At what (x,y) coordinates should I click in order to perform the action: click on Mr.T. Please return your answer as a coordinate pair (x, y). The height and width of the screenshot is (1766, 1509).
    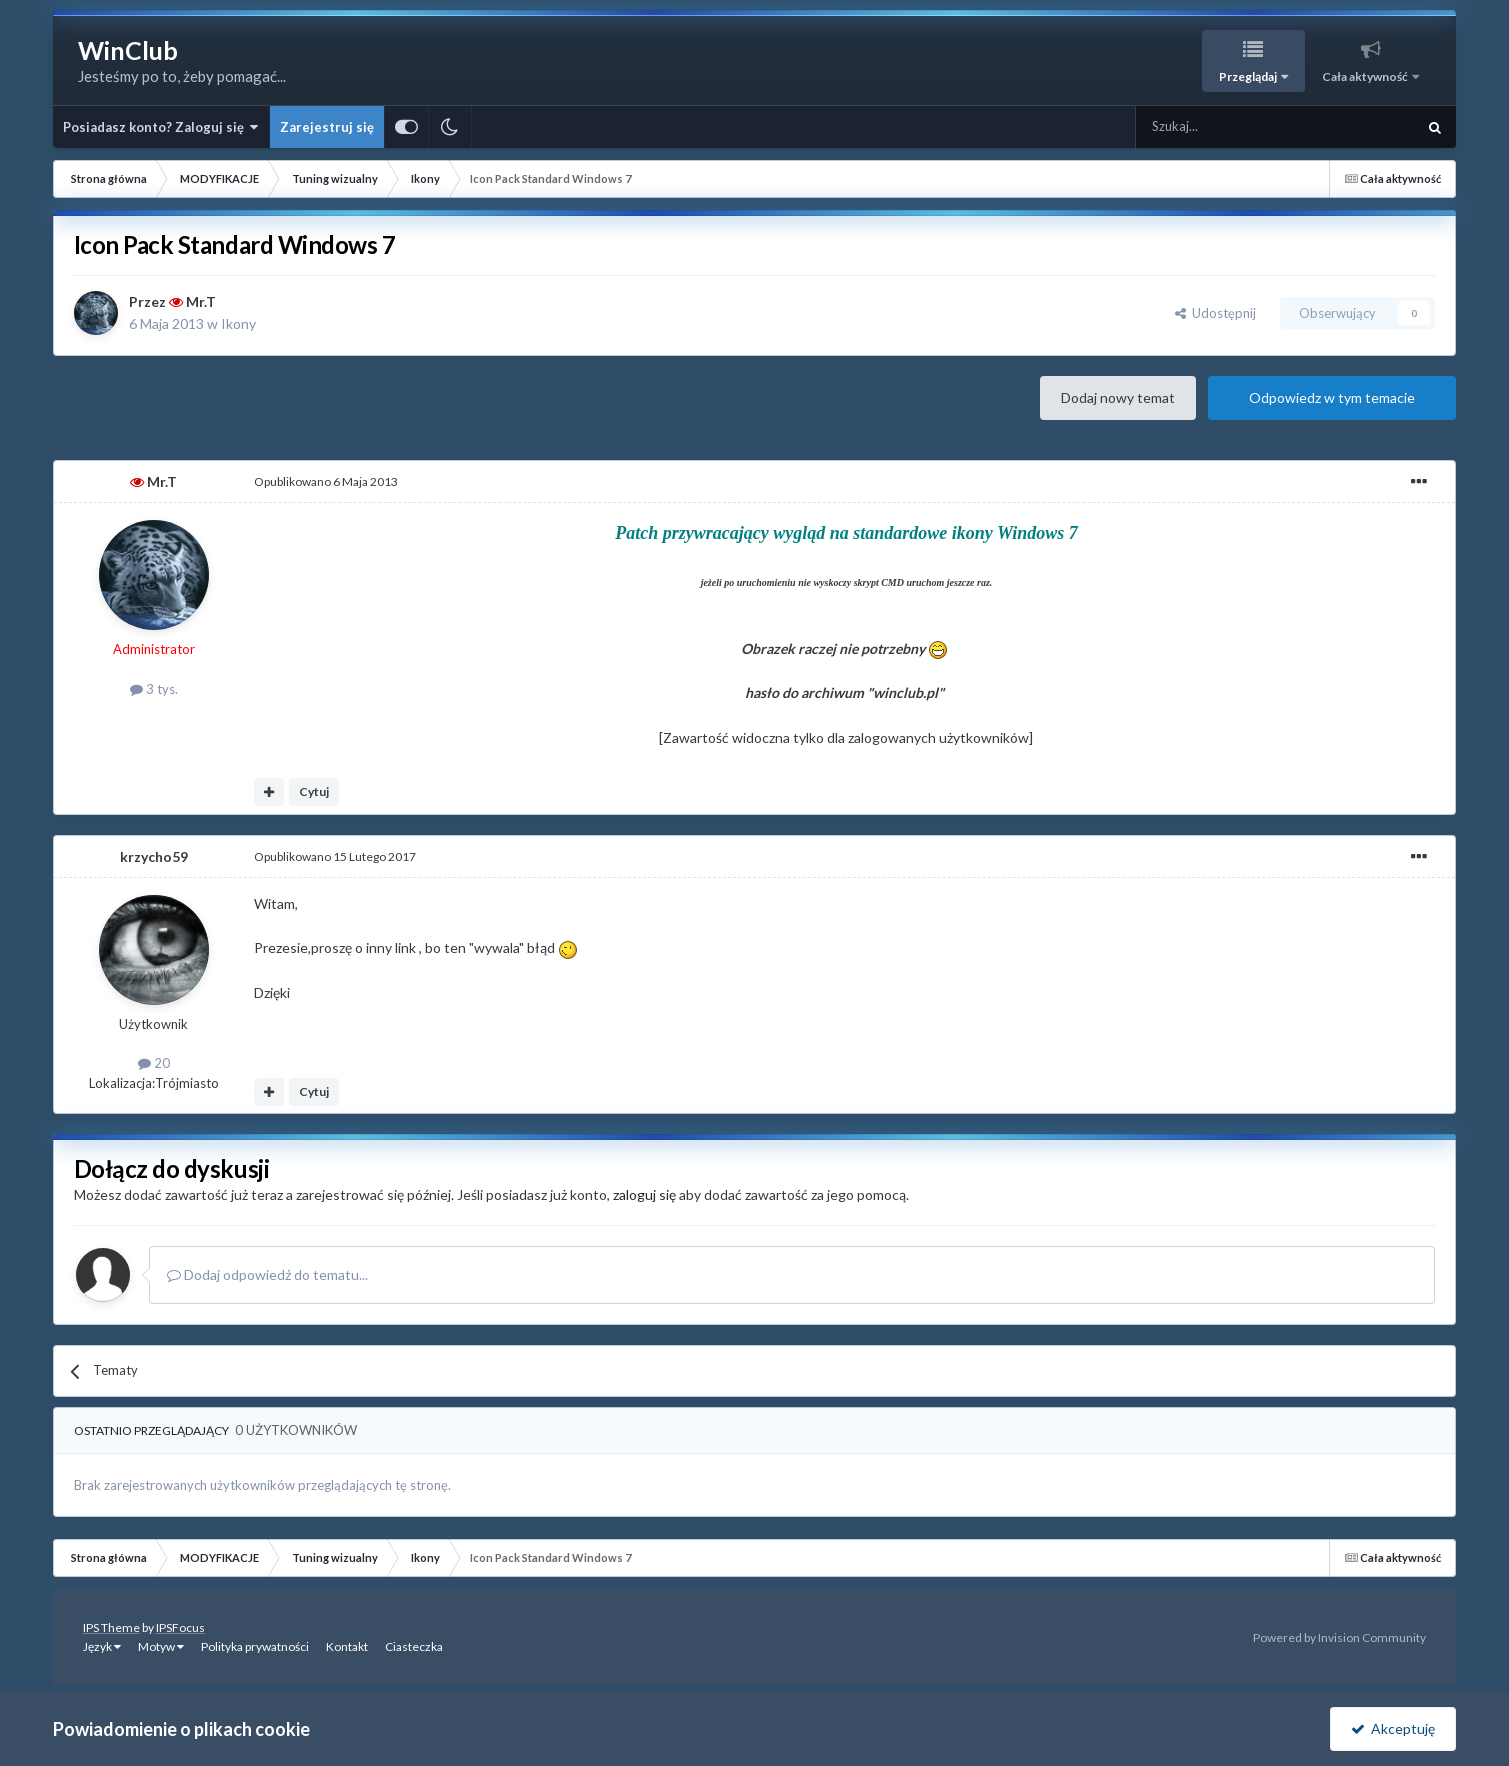
    Looking at the image, I should click on (201, 301).